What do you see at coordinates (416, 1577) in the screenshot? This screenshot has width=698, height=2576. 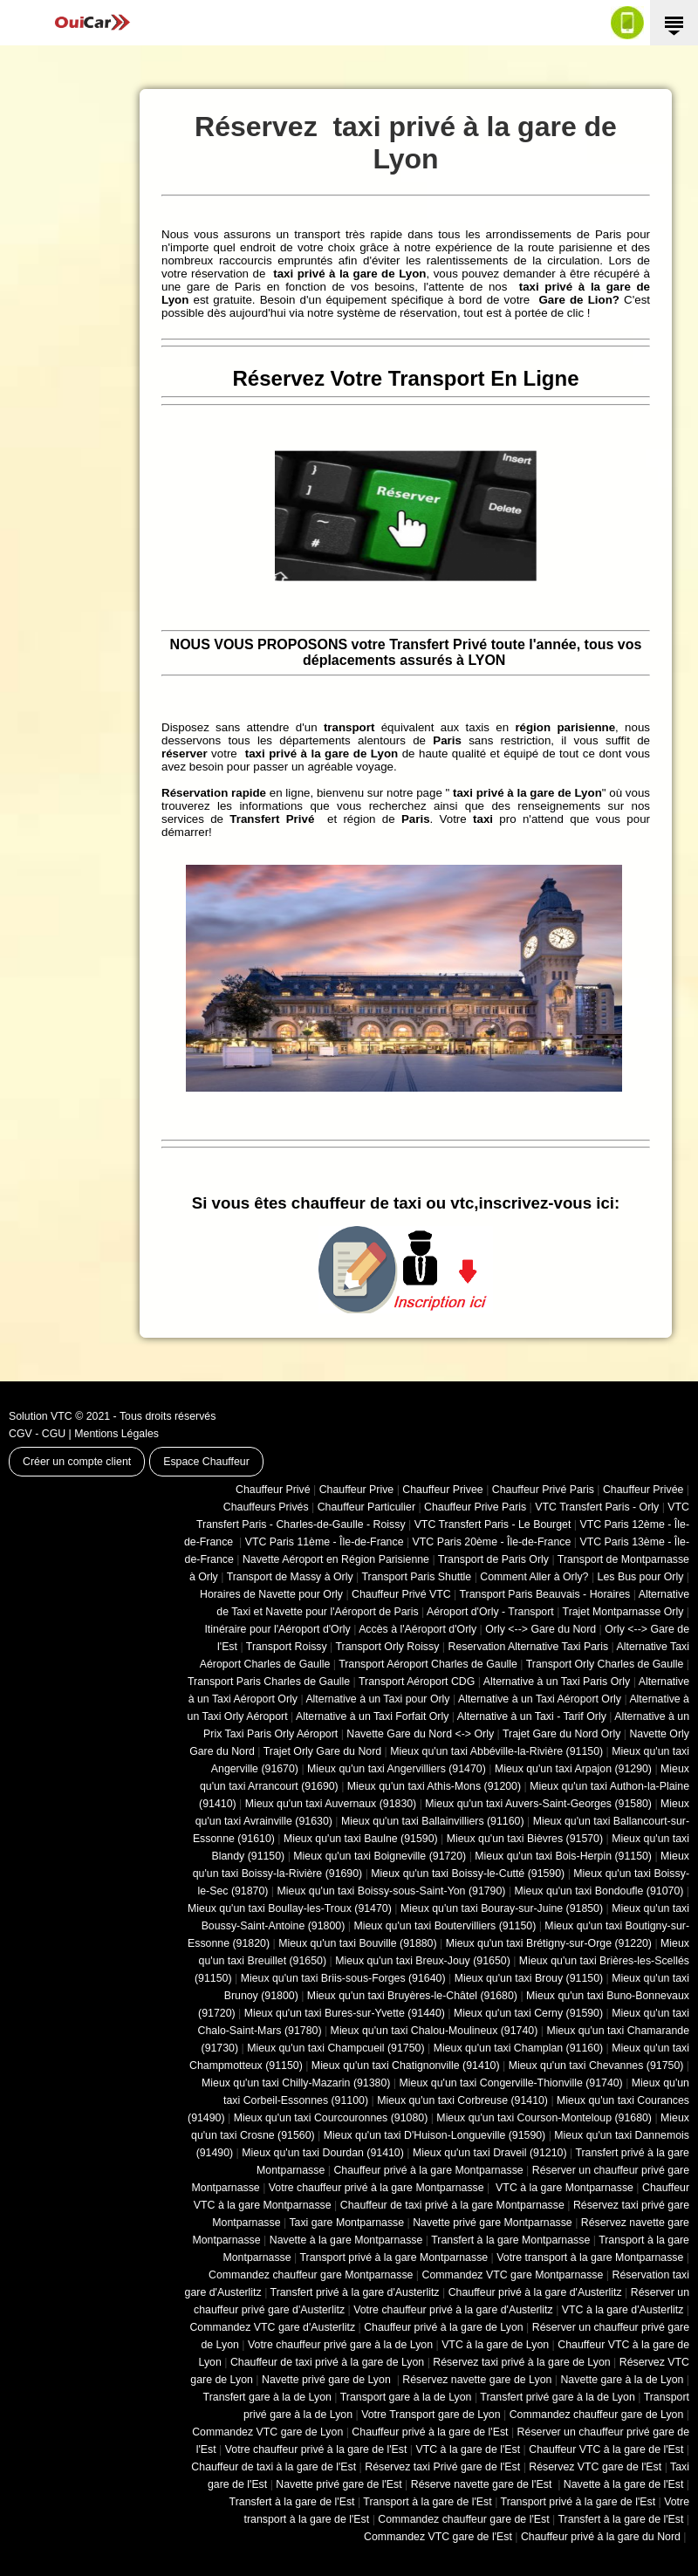 I see `Transport Paris Shuttle` at bounding box center [416, 1577].